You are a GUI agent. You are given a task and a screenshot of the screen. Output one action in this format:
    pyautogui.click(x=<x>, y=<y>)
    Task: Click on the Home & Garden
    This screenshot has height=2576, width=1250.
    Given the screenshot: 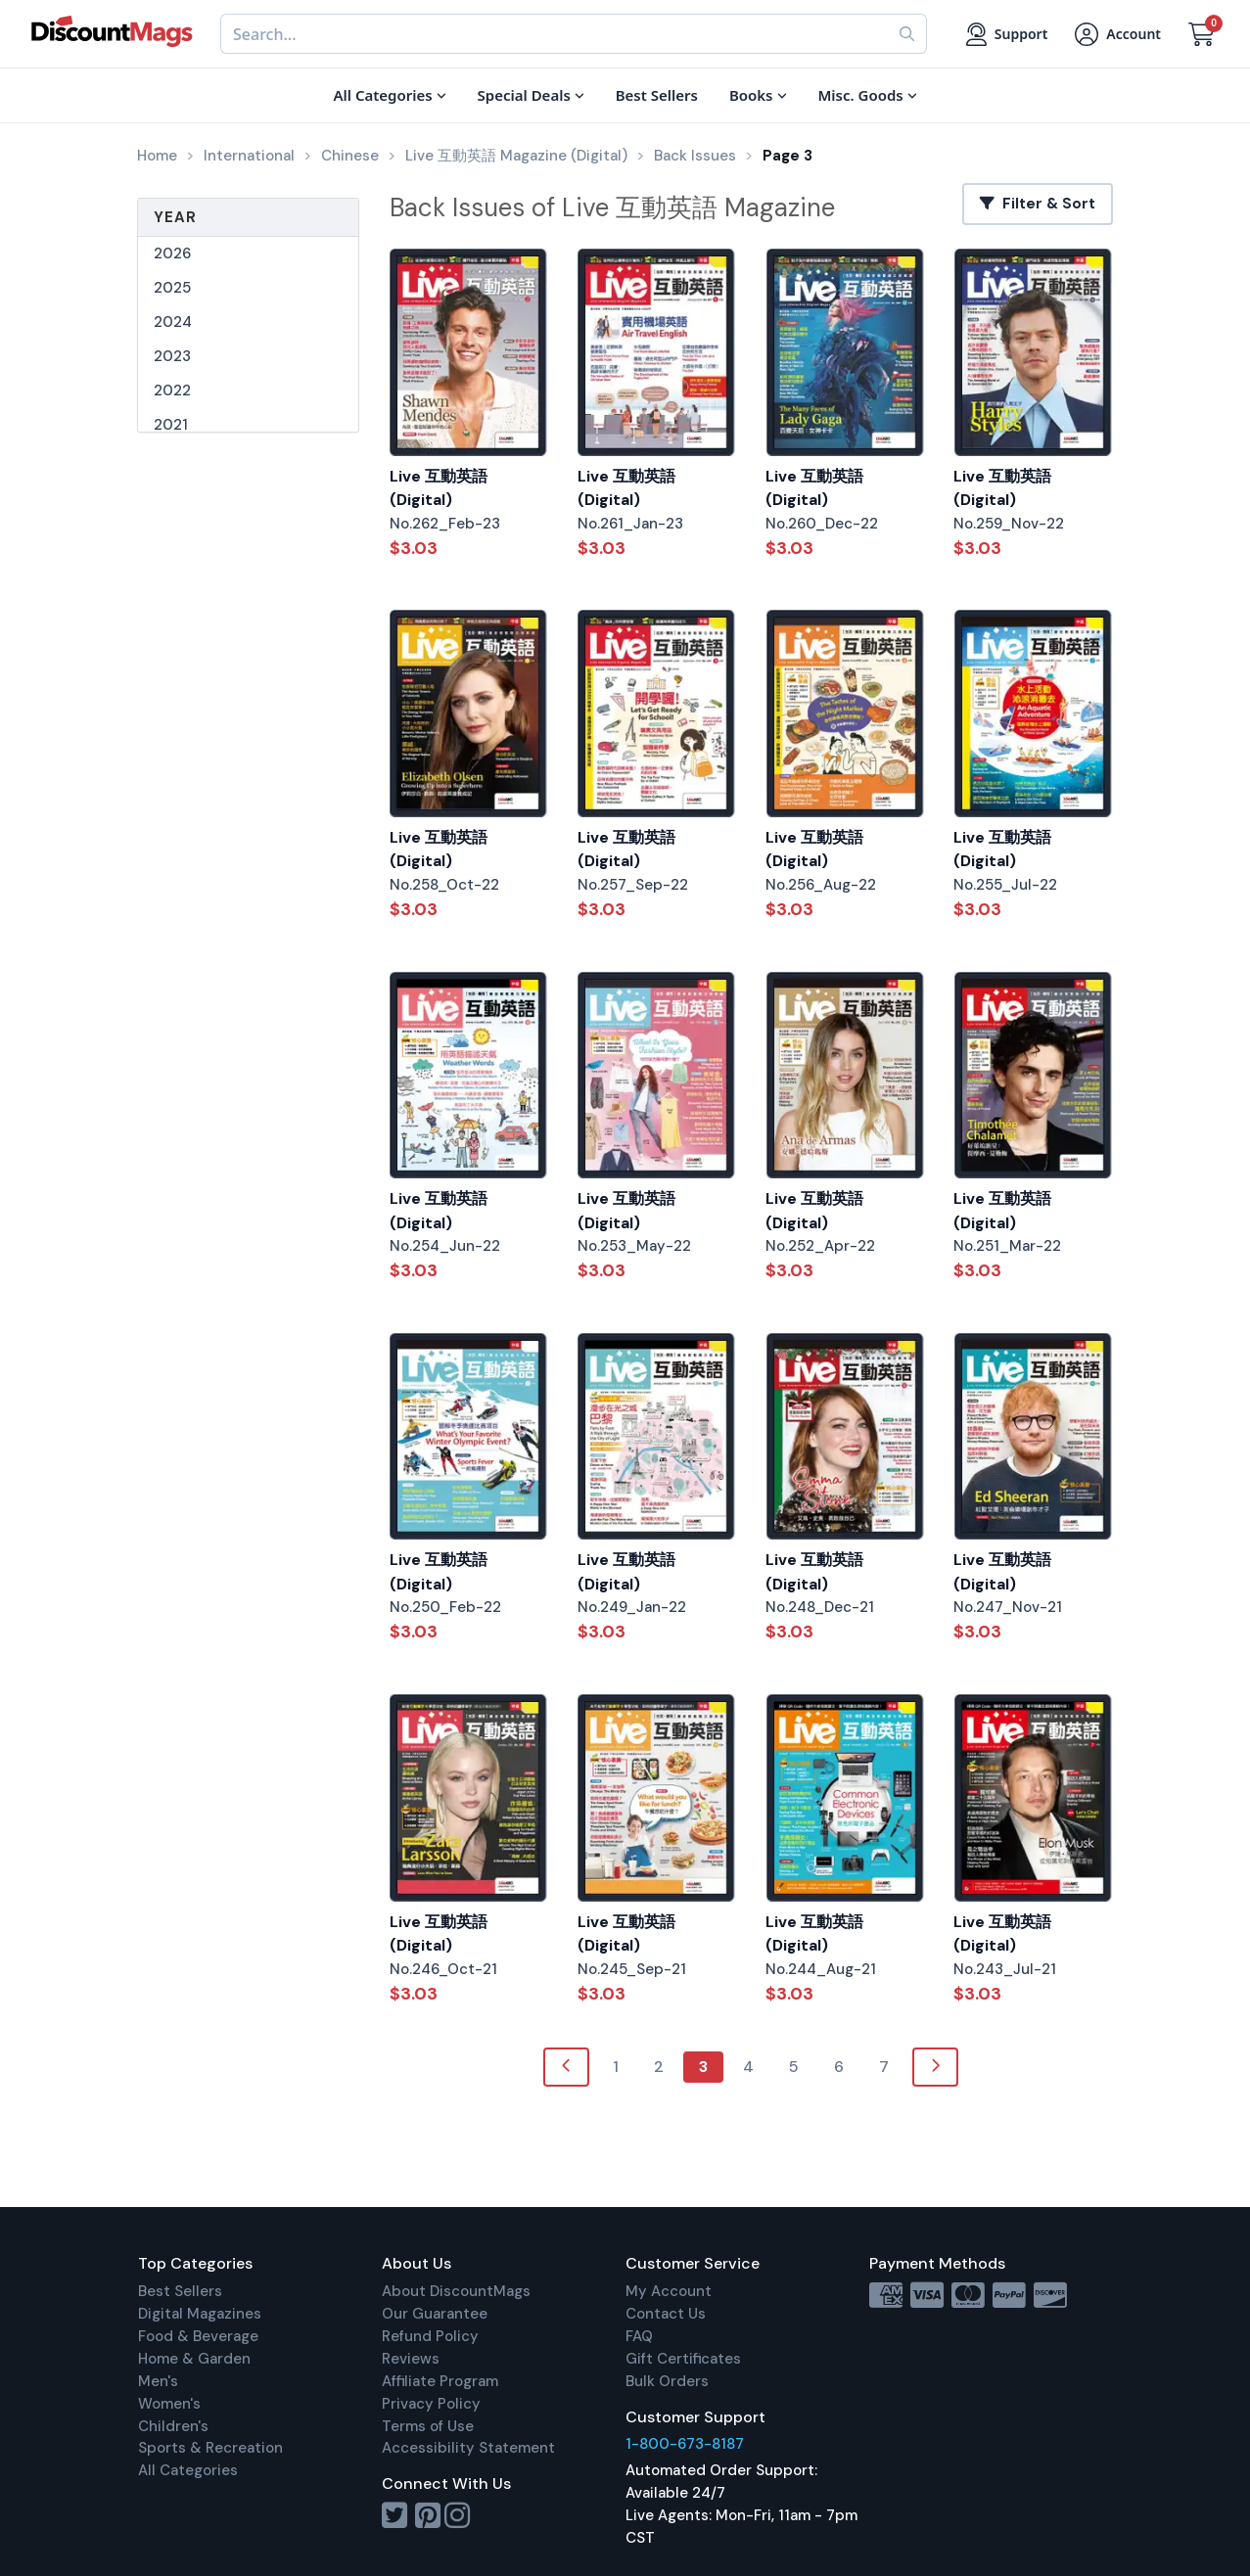 What is the action you would take?
    pyautogui.click(x=194, y=2359)
    